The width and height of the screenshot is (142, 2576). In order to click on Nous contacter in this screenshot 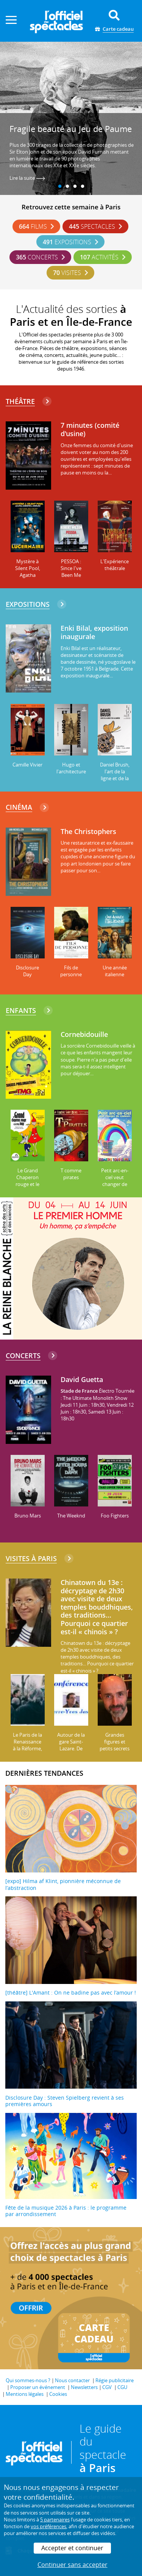, I will do `click(72, 2380)`.